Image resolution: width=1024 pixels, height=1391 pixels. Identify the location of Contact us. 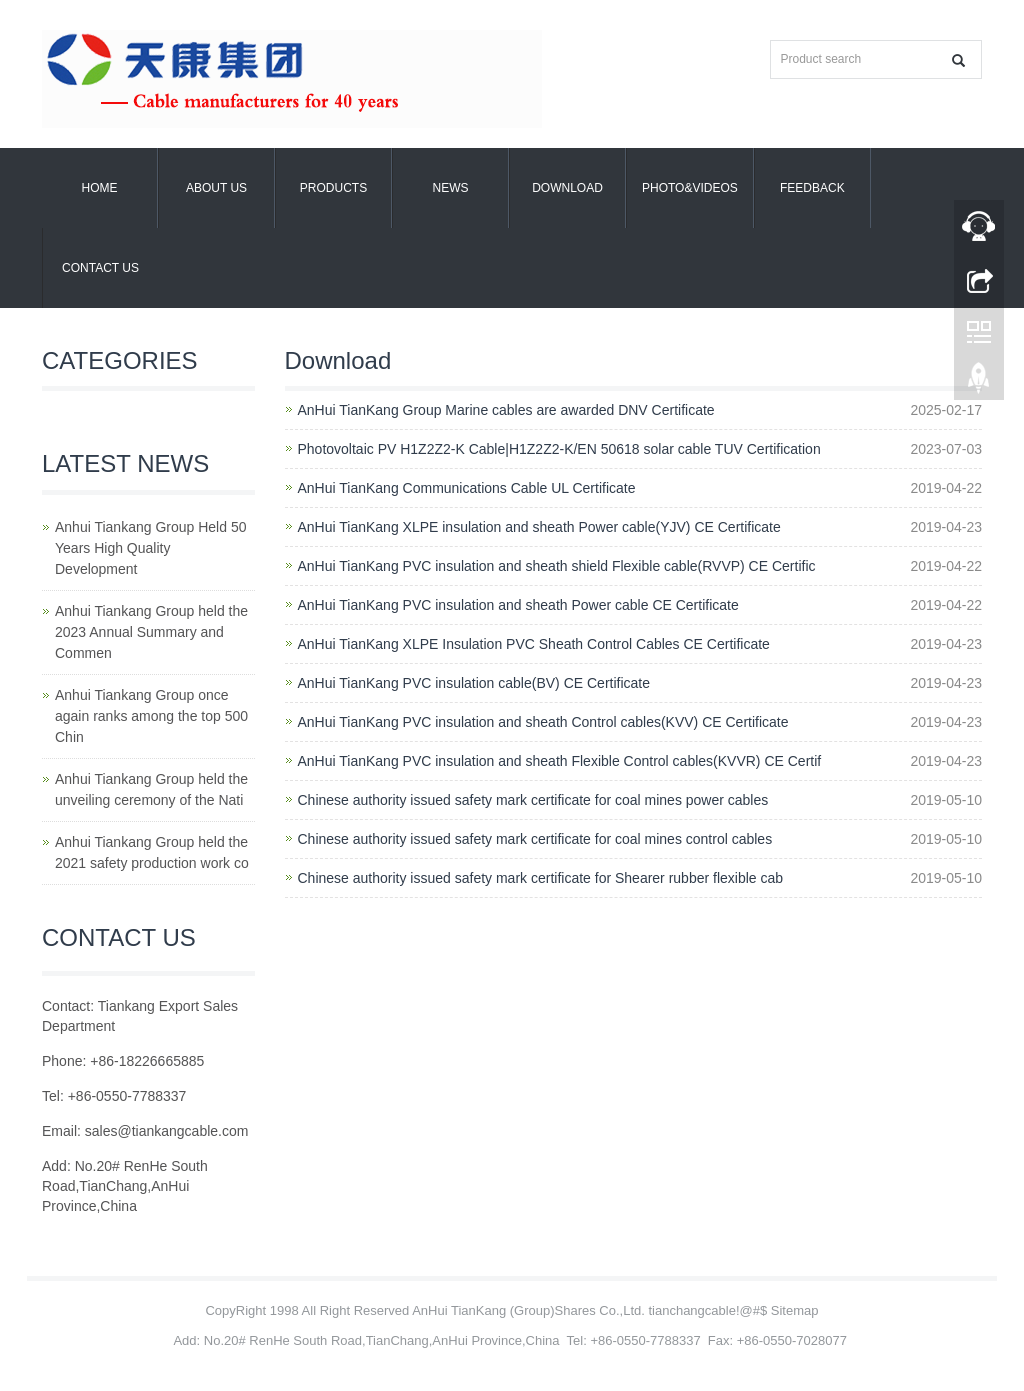
(100, 268).